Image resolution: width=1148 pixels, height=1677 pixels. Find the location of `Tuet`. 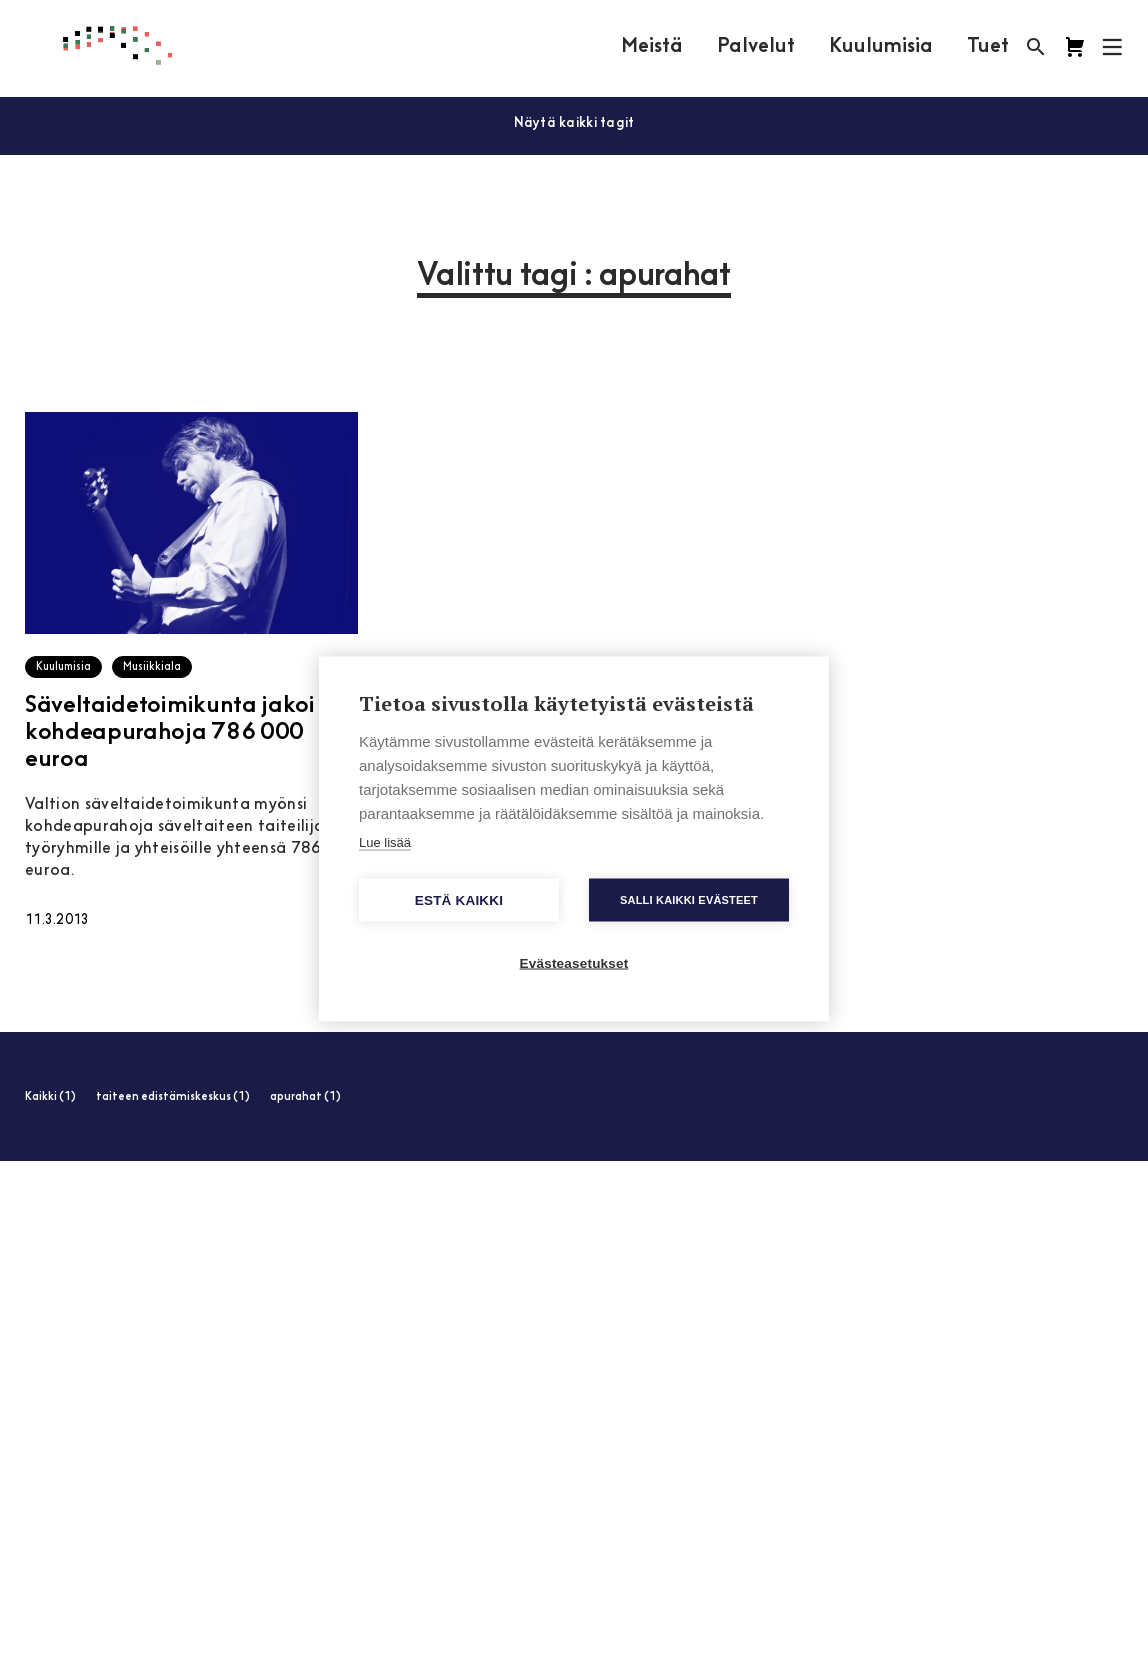

Tuet is located at coordinates (988, 47).